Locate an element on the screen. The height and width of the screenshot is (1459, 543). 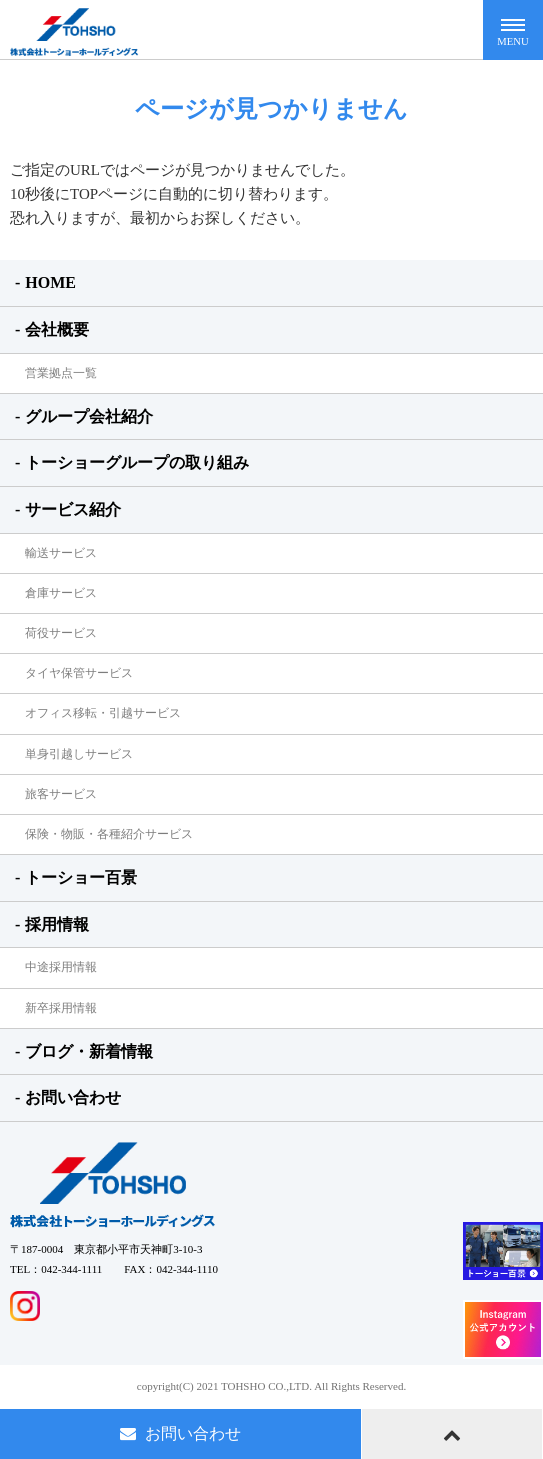
会社概要 is located at coordinates (57, 329).